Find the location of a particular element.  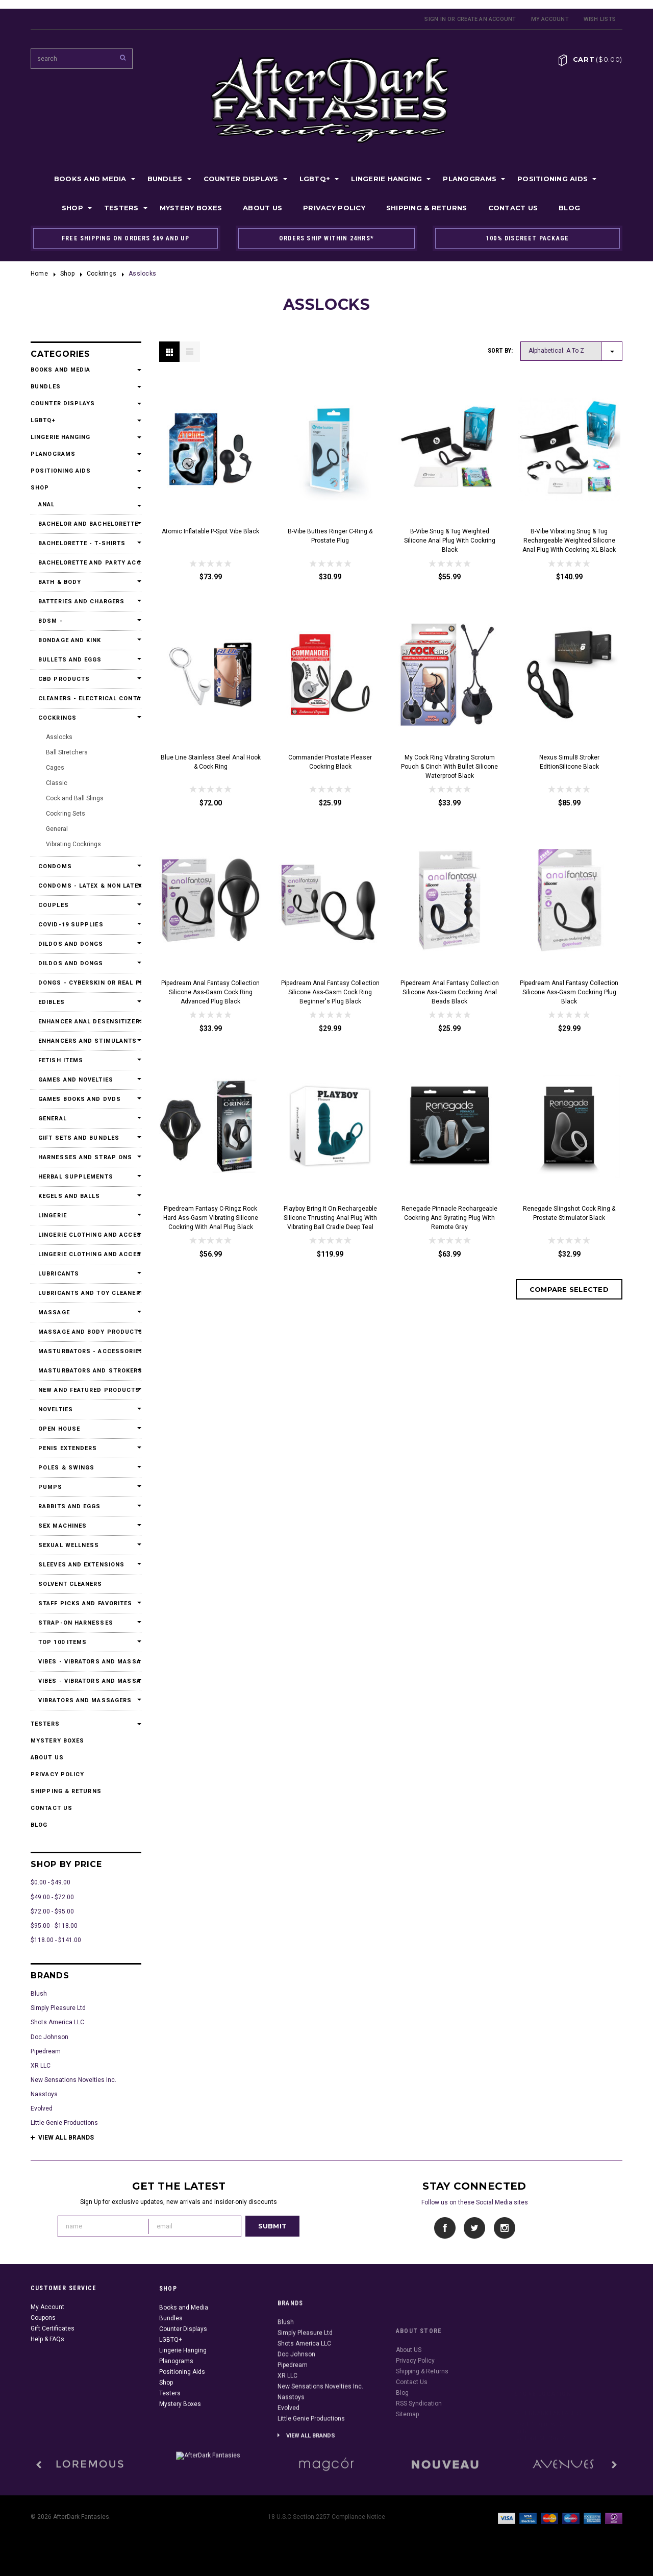

Open House is located at coordinates (59, 1429).